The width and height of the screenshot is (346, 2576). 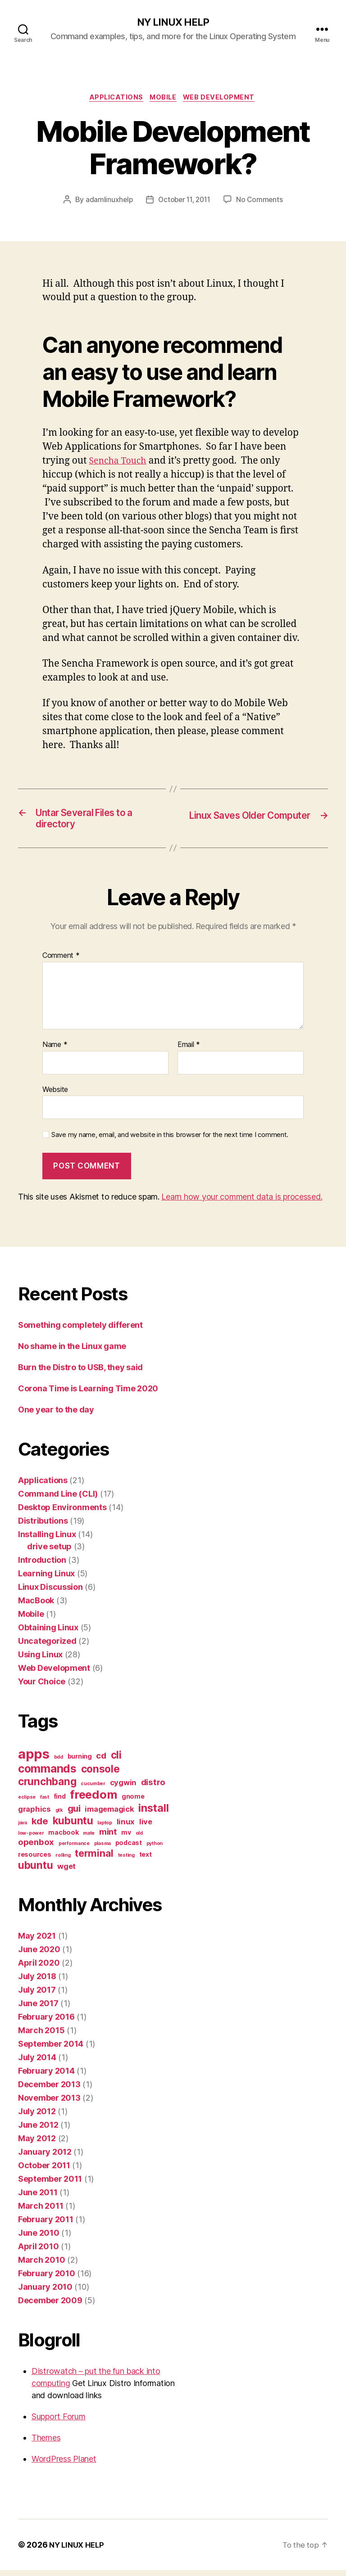 What do you see at coordinates (101, 1761) in the screenshot?
I see `cd [cd (4 items)]` at bounding box center [101, 1761].